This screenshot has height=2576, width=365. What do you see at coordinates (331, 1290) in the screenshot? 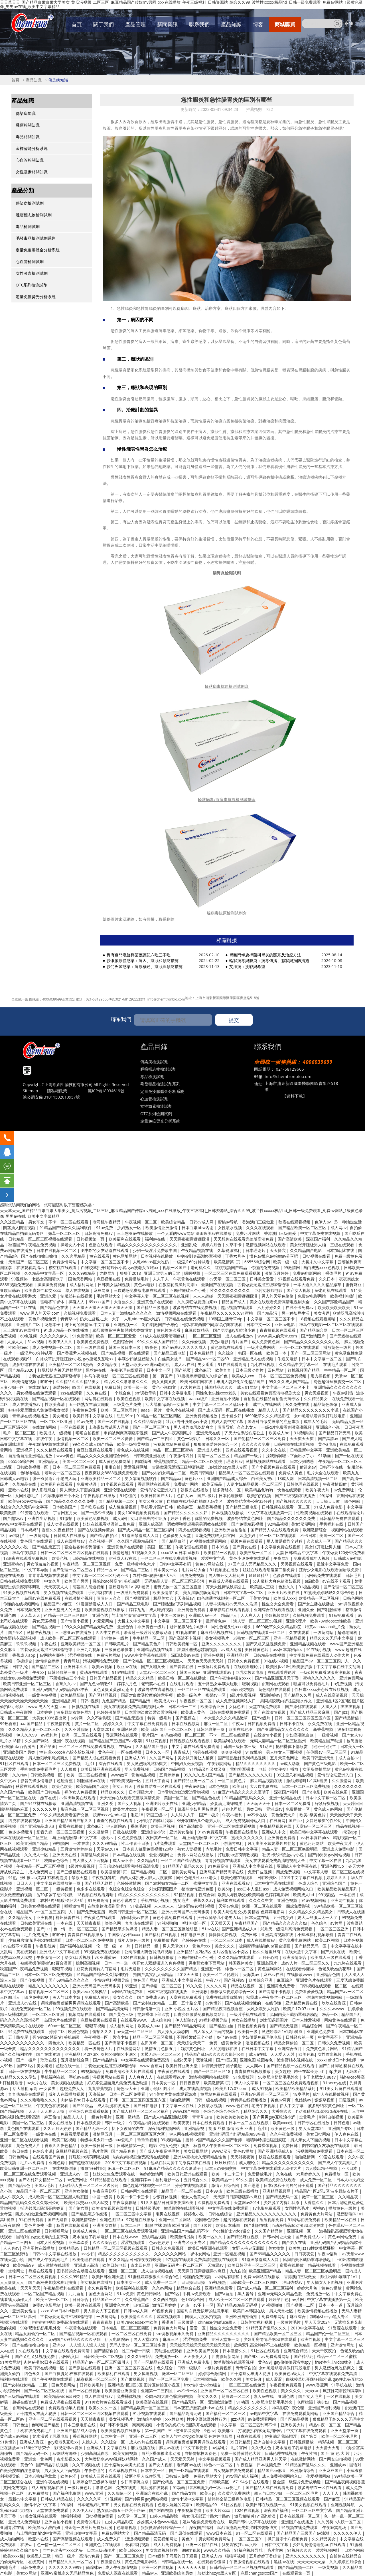
I see `av老司机在线观看` at bounding box center [331, 1290].